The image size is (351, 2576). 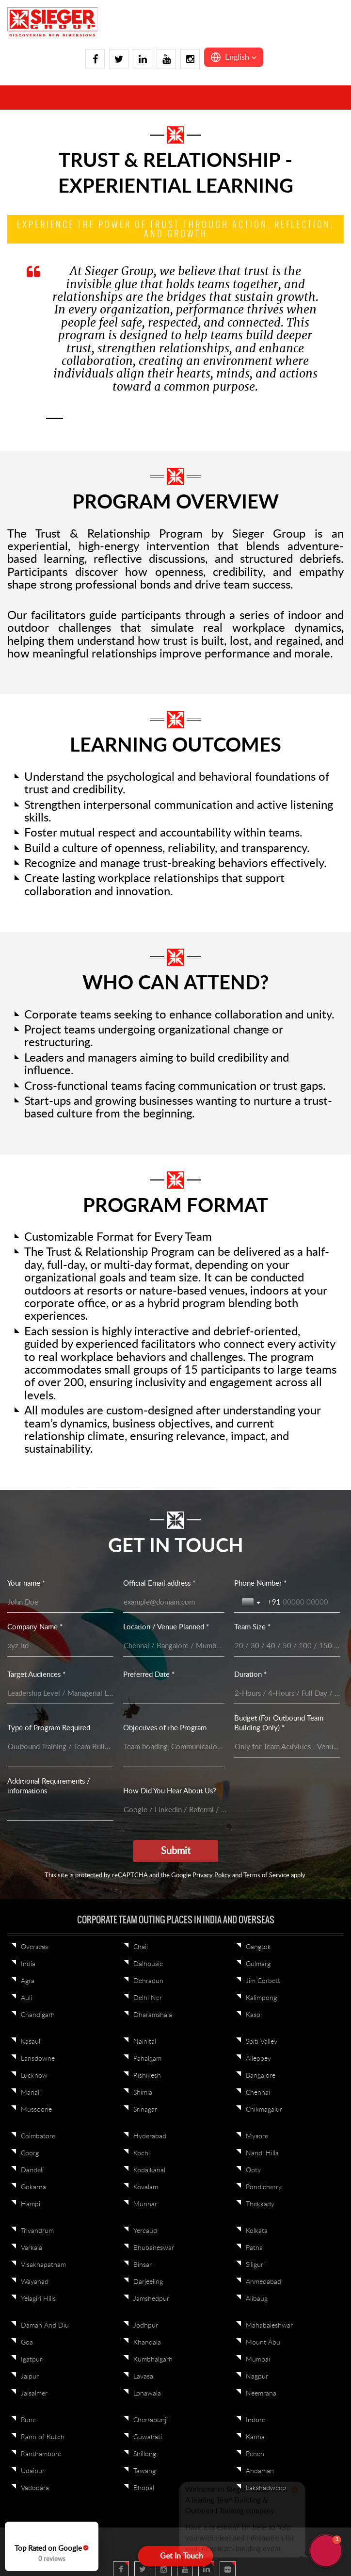 What do you see at coordinates (147, 2075) in the screenshot?
I see `Rishikesh` at bounding box center [147, 2075].